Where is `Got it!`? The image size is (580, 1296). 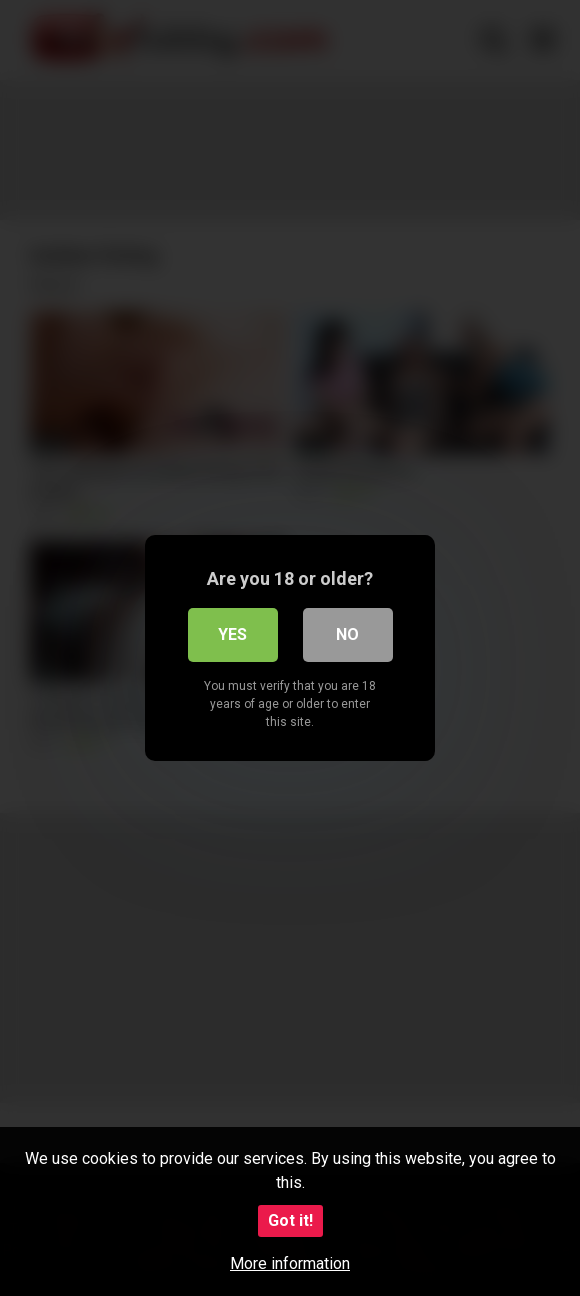 Got it! is located at coordinates (290, 1220).